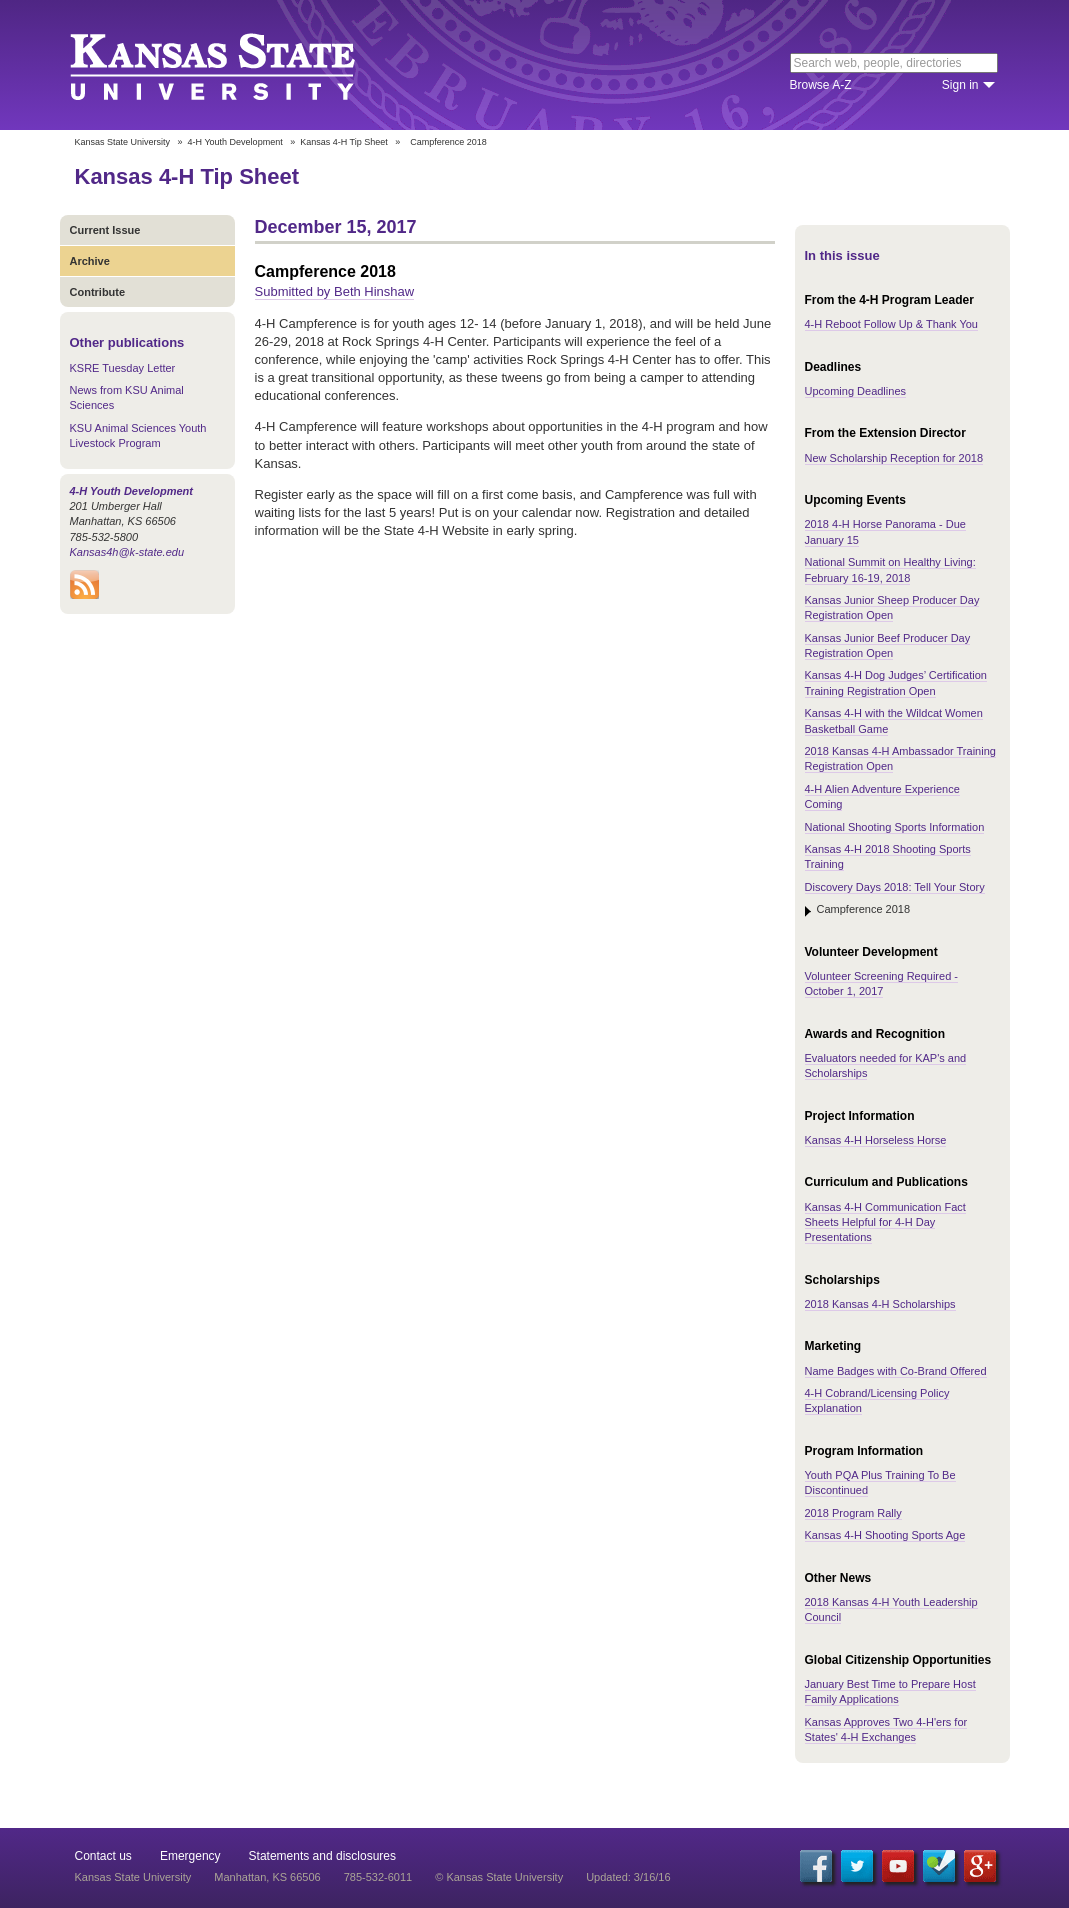 The height and width of the screenshot is (1908, 1069). Describe the element at coordinates (322, 1856) in the screenshot. I see `Statements and disclosures` at that location.